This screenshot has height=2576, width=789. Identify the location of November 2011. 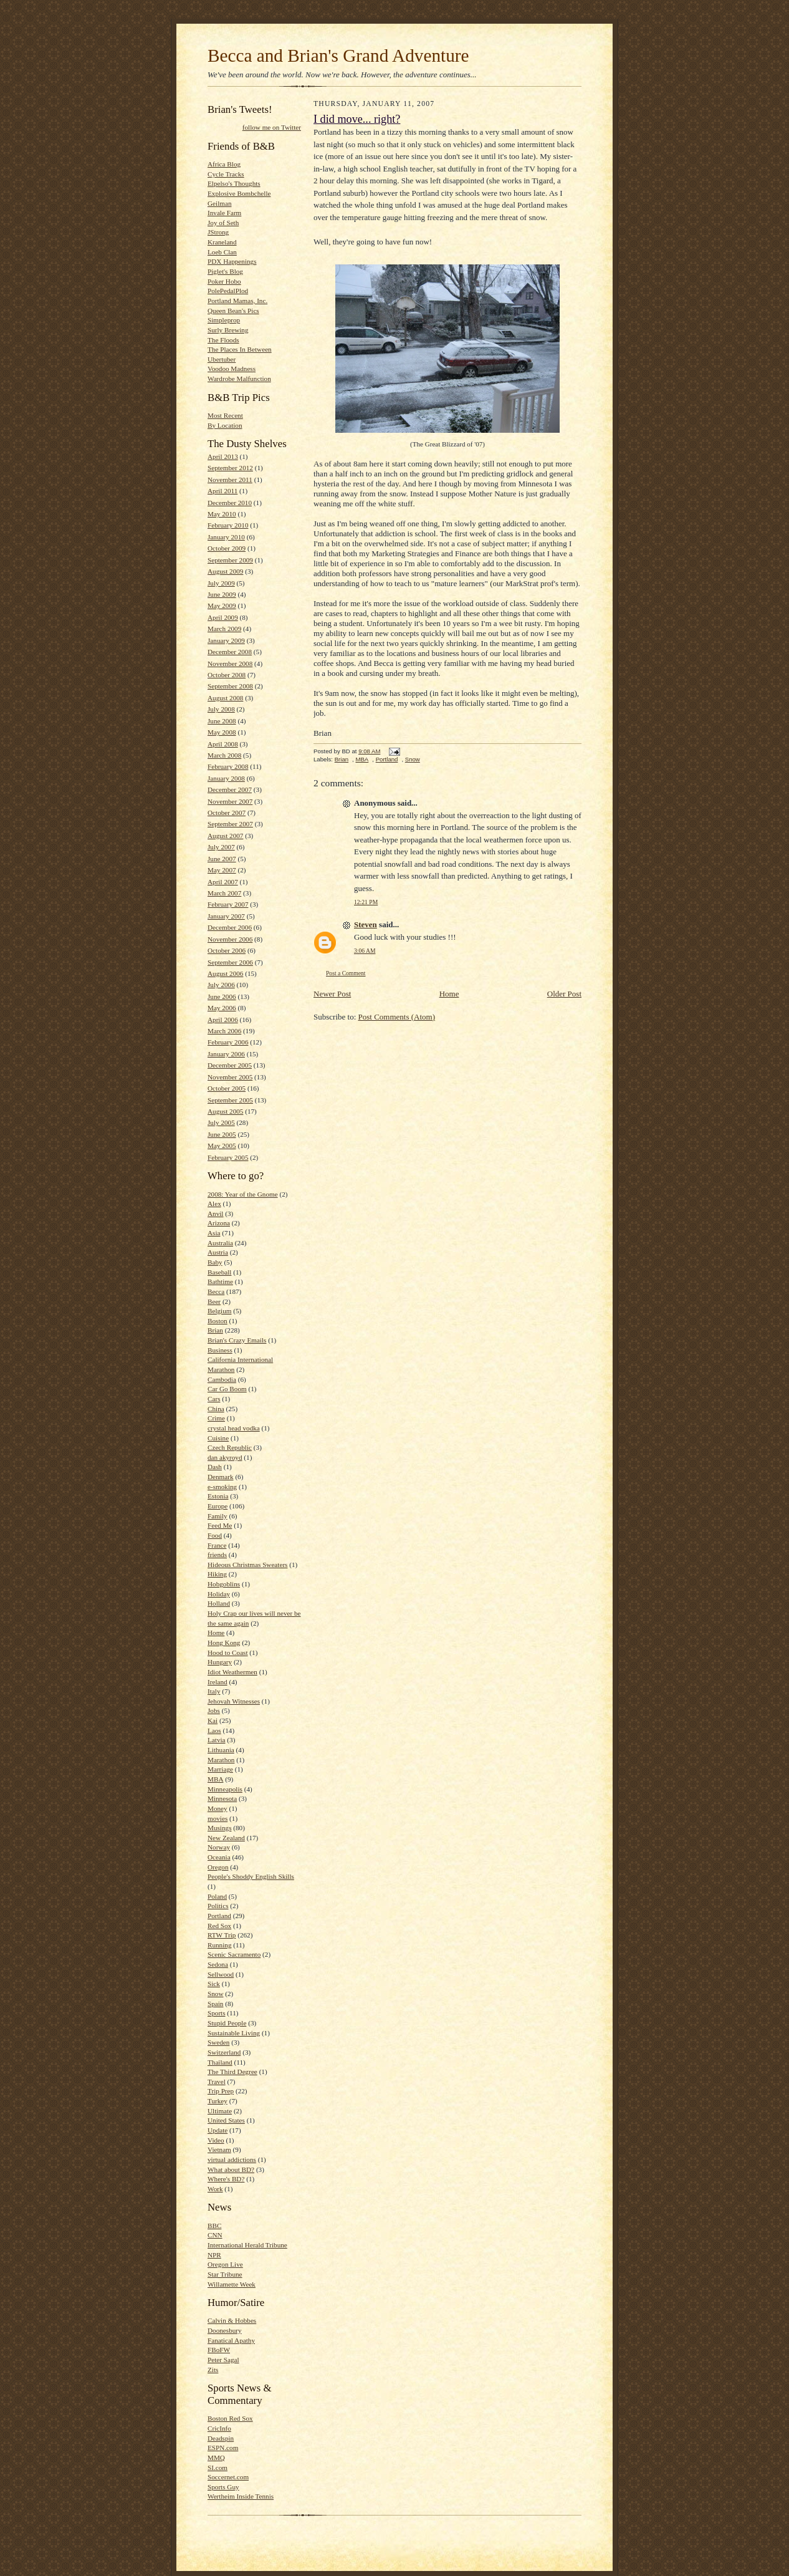
(230, 479).